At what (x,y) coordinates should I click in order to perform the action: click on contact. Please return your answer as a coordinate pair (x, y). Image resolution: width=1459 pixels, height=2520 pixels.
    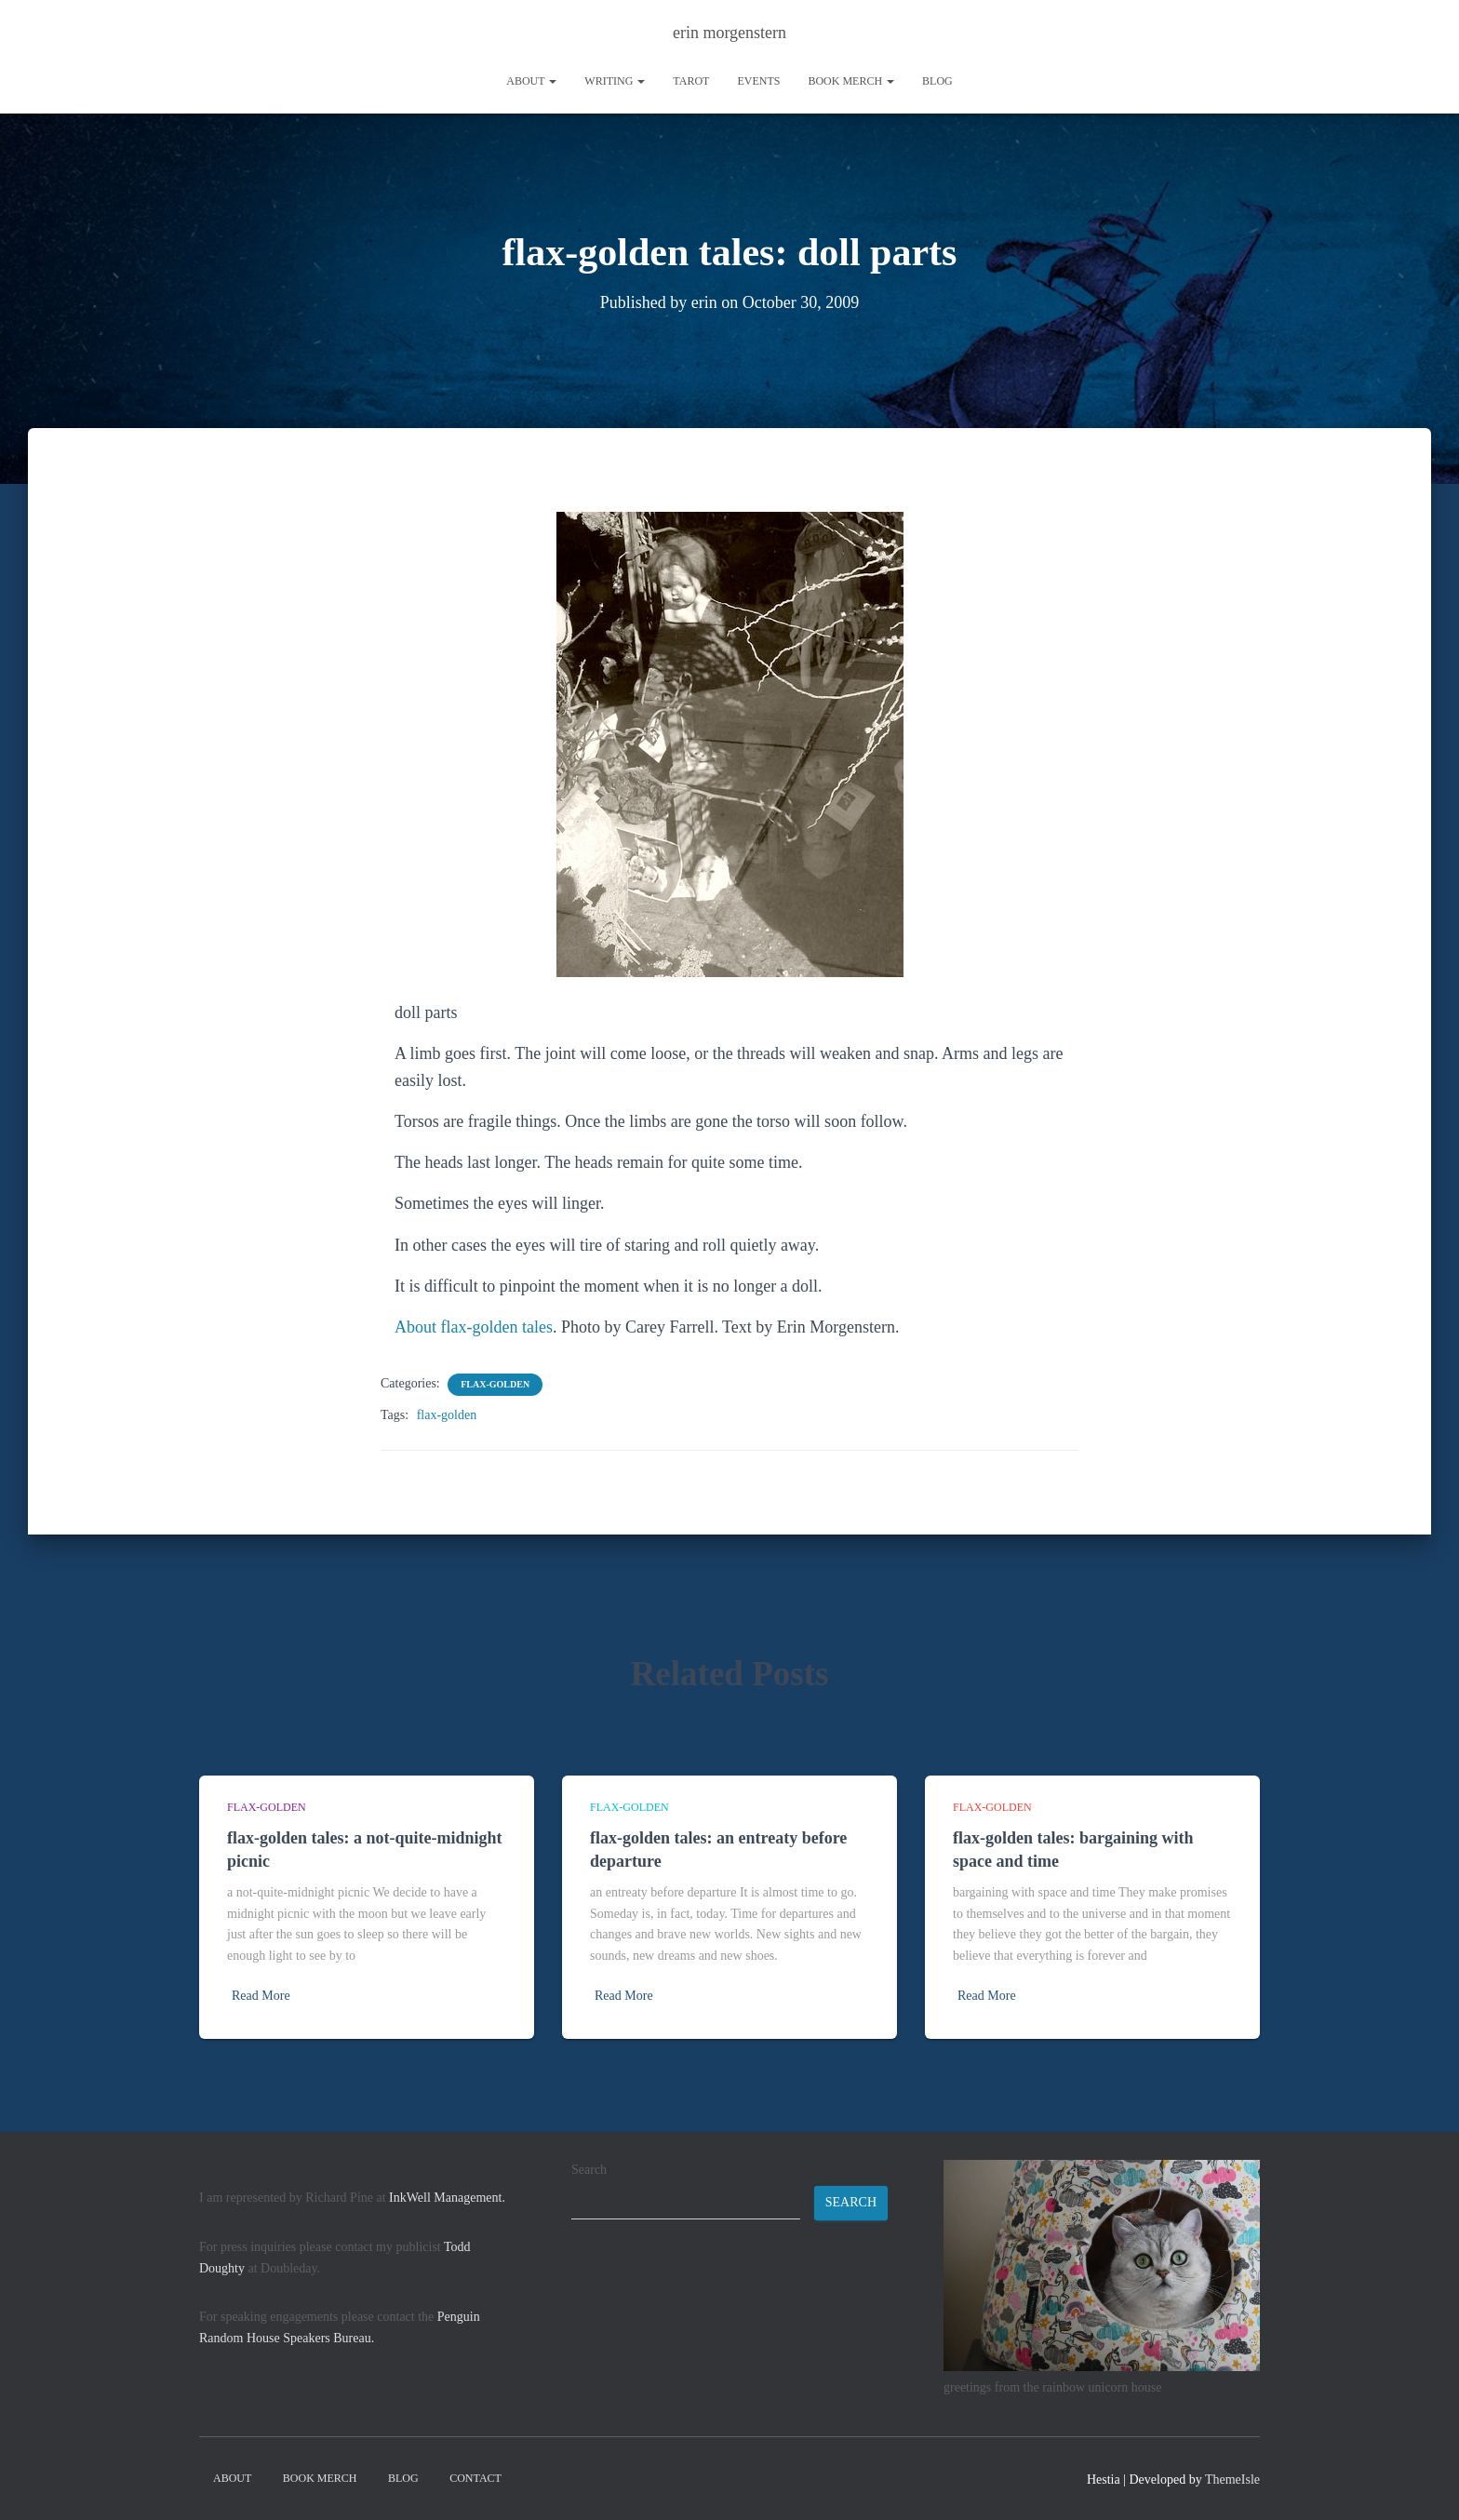
    Looking at the image, I should click on (475, 2478).